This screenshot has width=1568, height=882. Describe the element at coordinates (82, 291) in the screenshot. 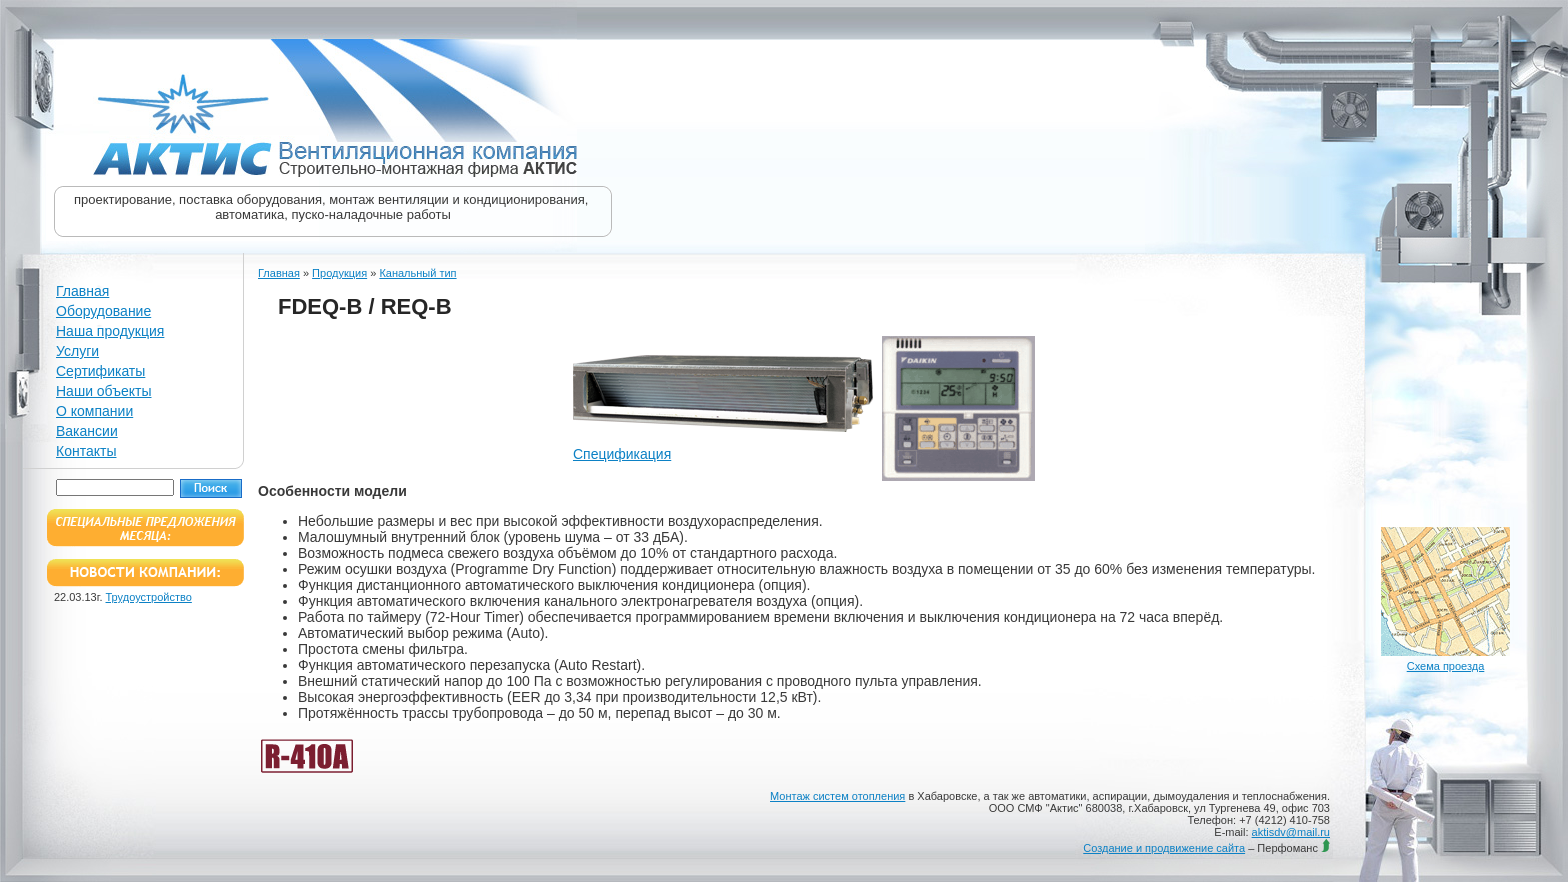

I see `Главная` at that location.